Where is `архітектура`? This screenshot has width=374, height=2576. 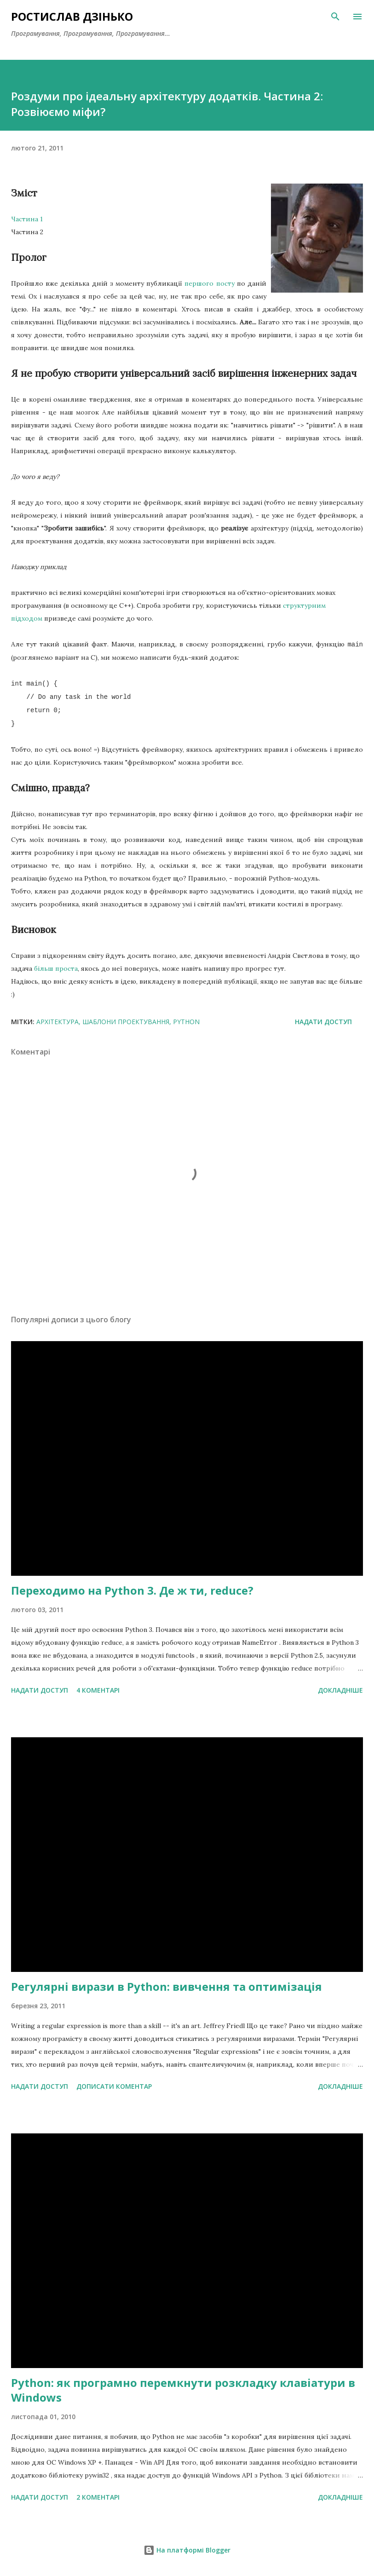 архітектура is located at coordinates (57, 1021).